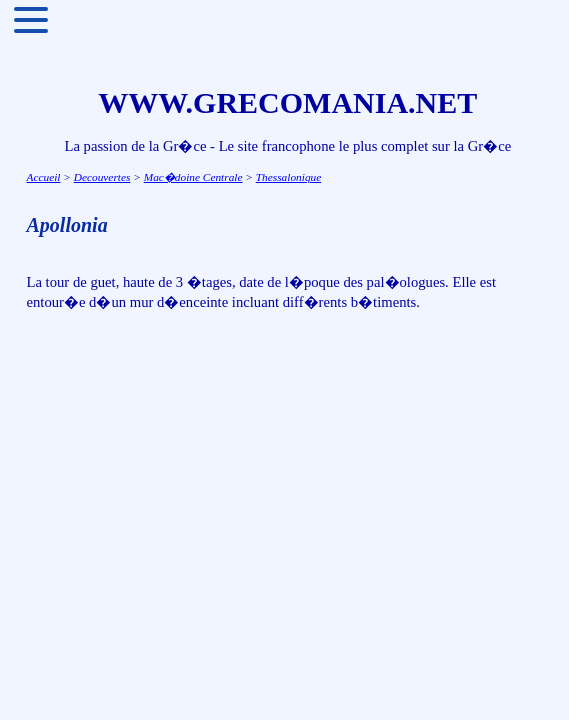 Image resolution: width=569 pixels, height=720 pixels. I want to click on Thessalonique, so click(288, 177).